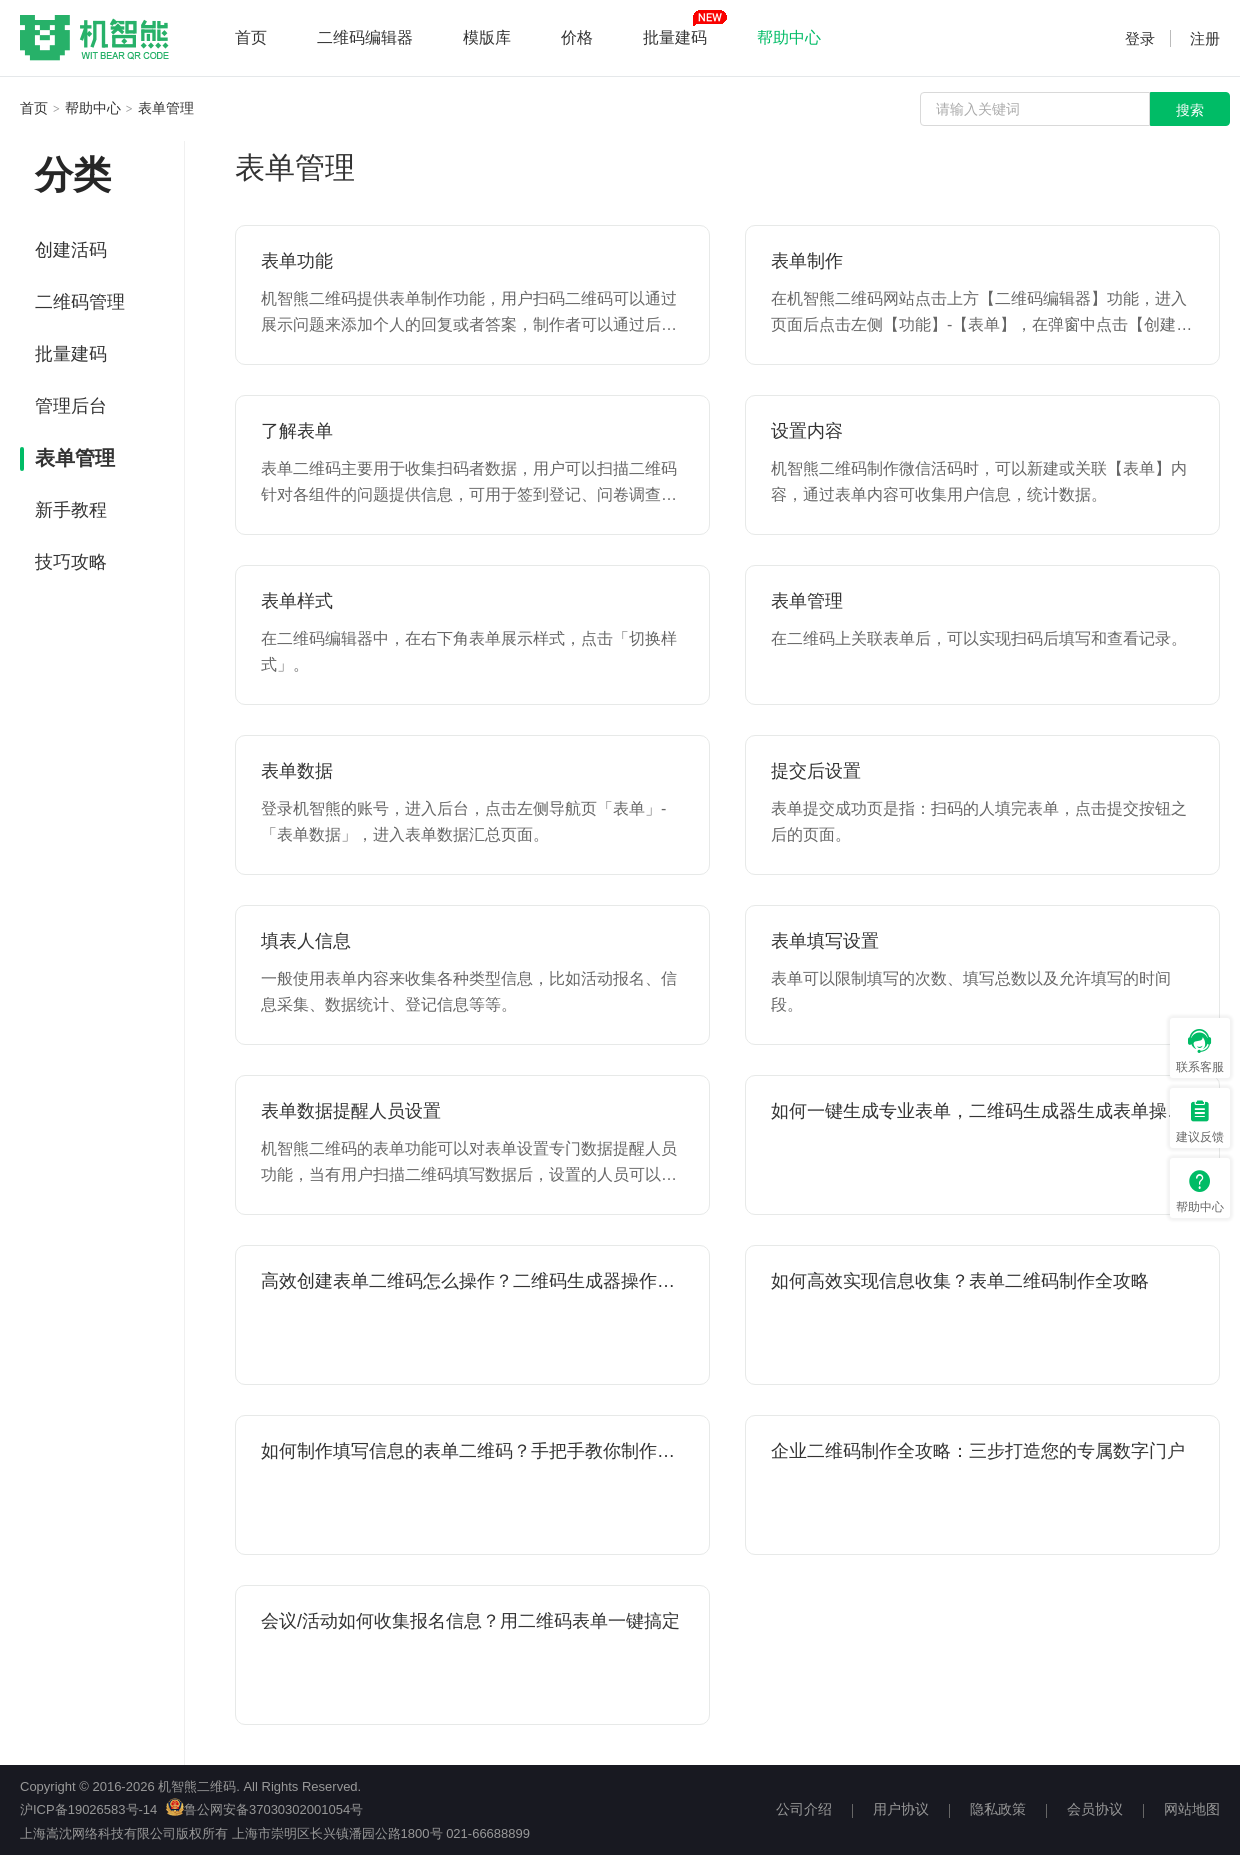 The width and height of the screenshot is (1240, 1855). Describe the element at coordinates (577, 37) in the screenshot. I see `价格` at that location.